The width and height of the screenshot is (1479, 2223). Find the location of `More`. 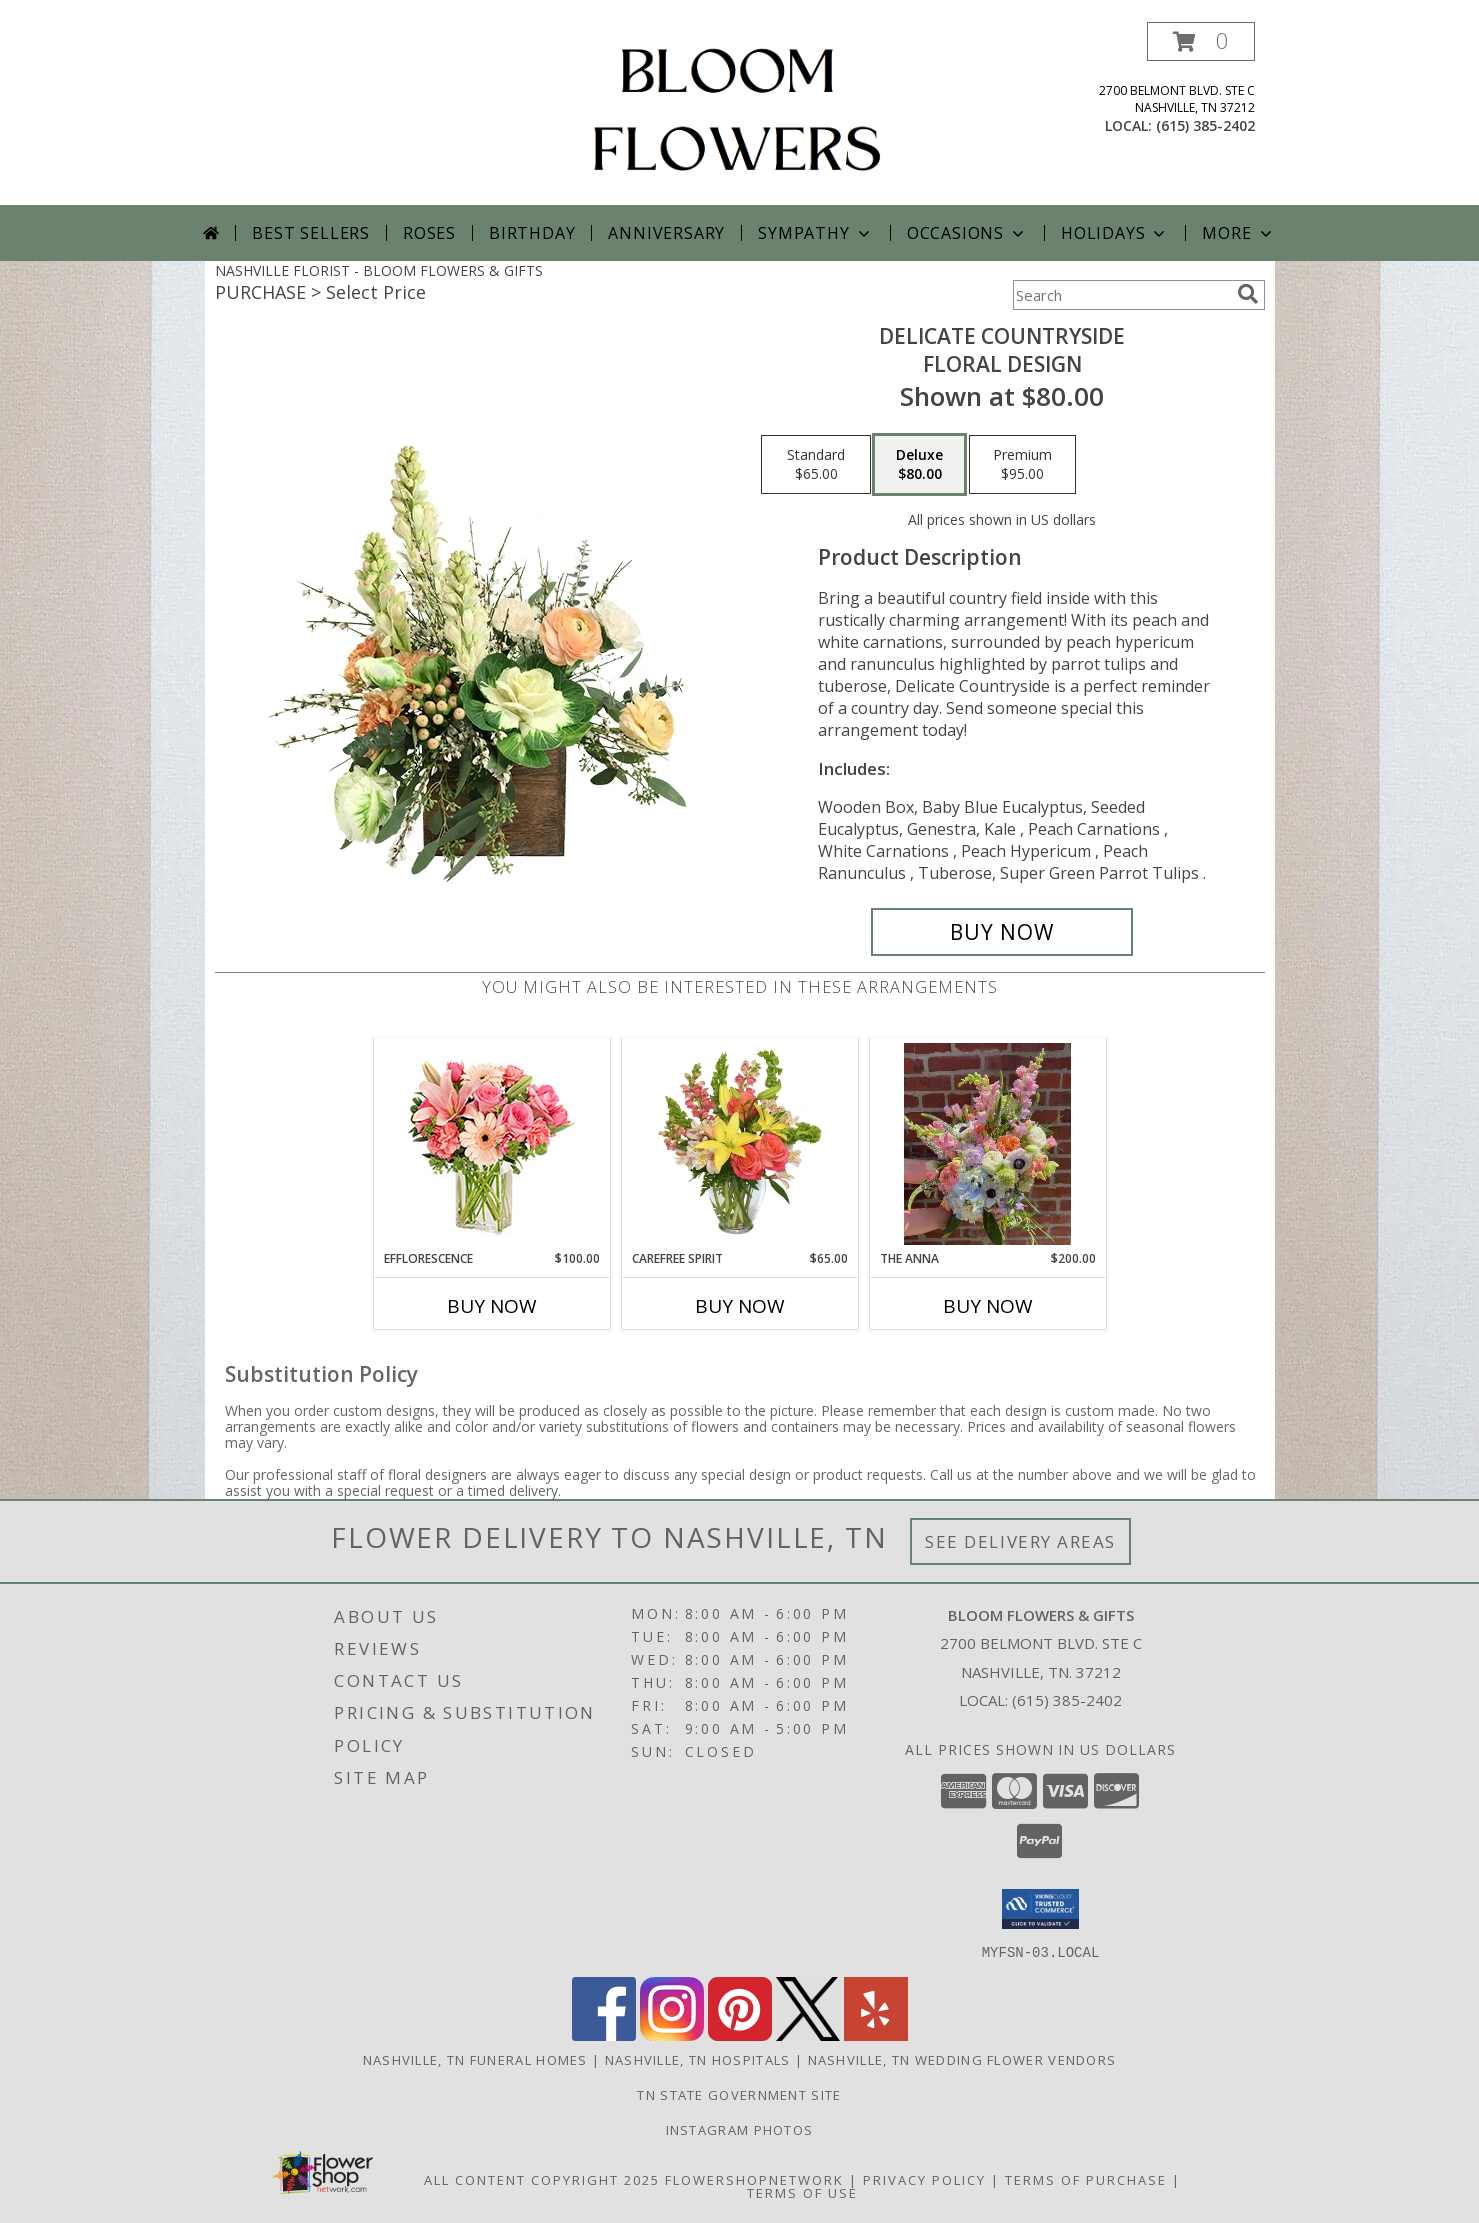

More is located at coordinates (1238, 233).